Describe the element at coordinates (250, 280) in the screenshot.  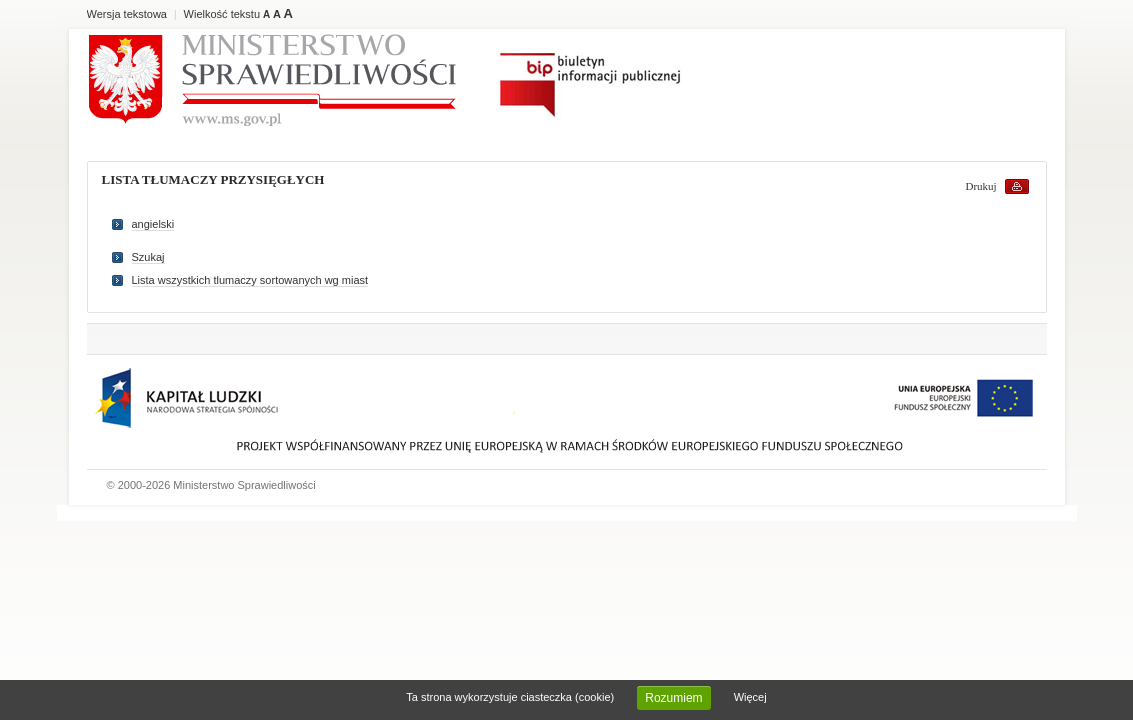
I see `Lista wszystkich tlumaczy sortowanych wg miast` at that location.